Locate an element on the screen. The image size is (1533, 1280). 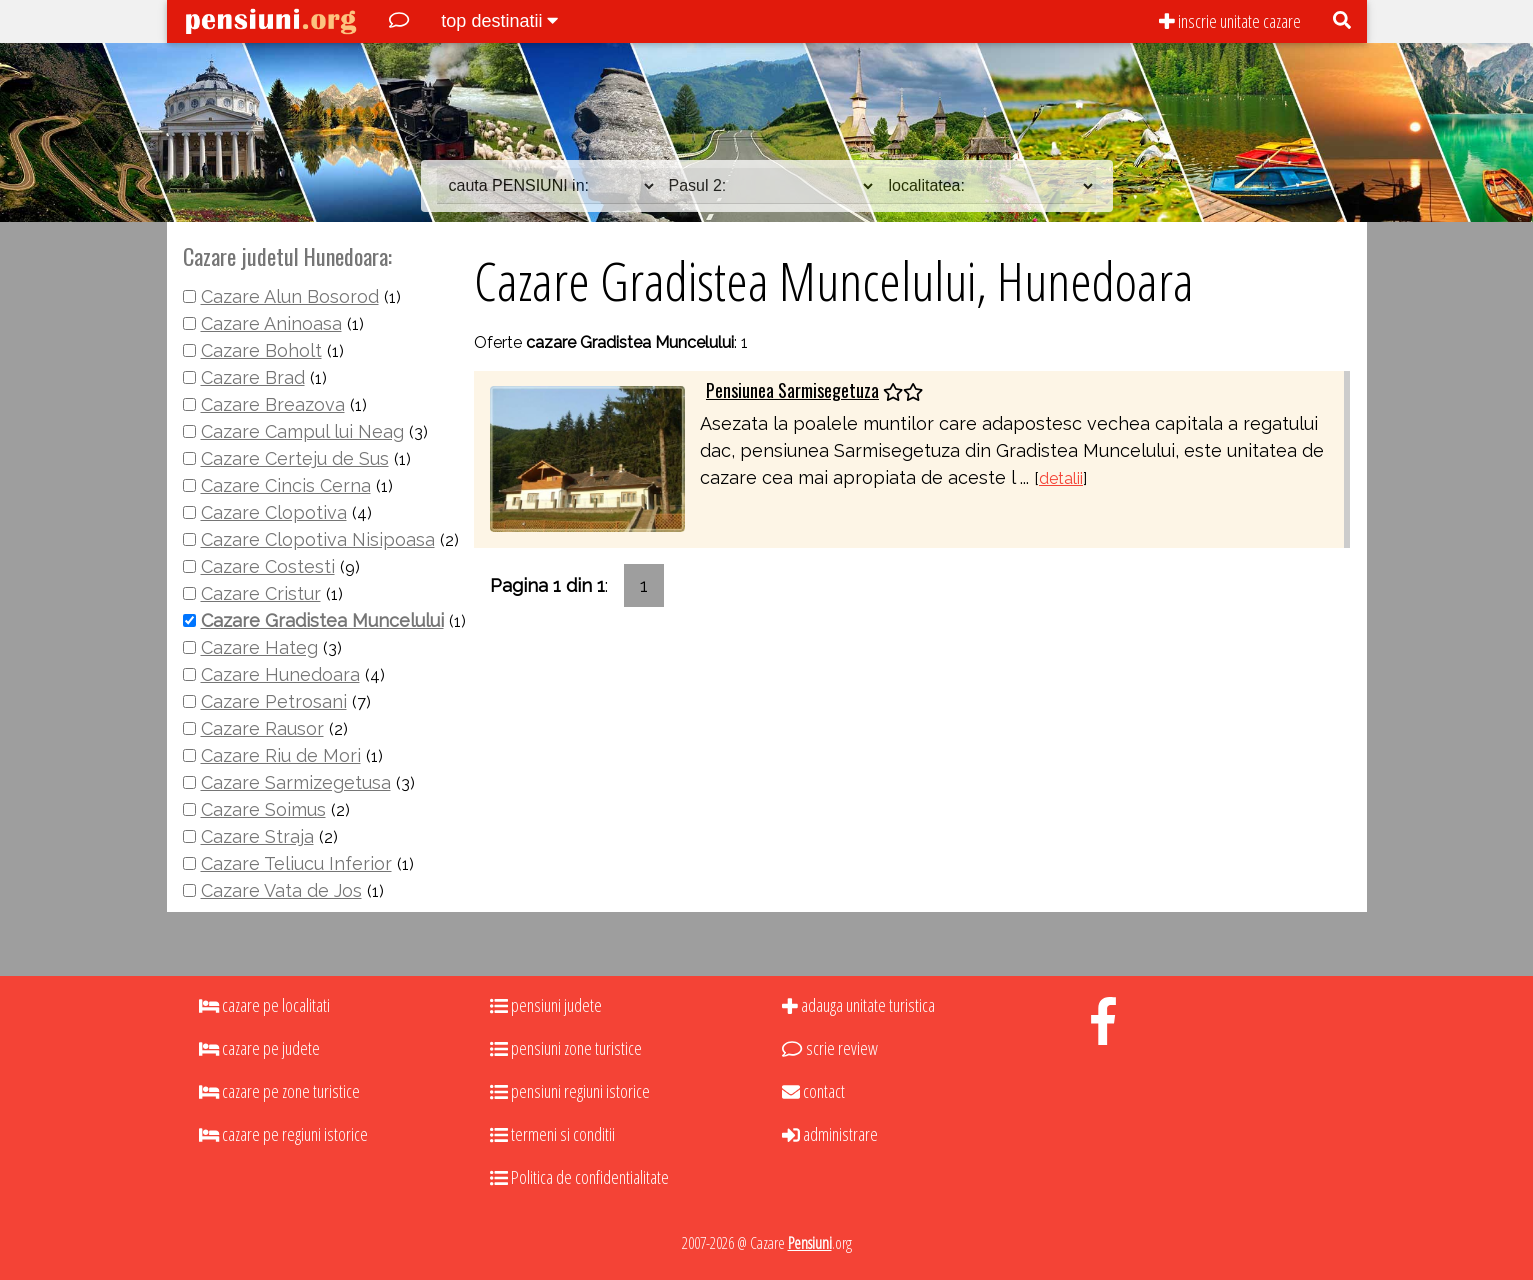
scrie review is located at coordinates (829, 1048).